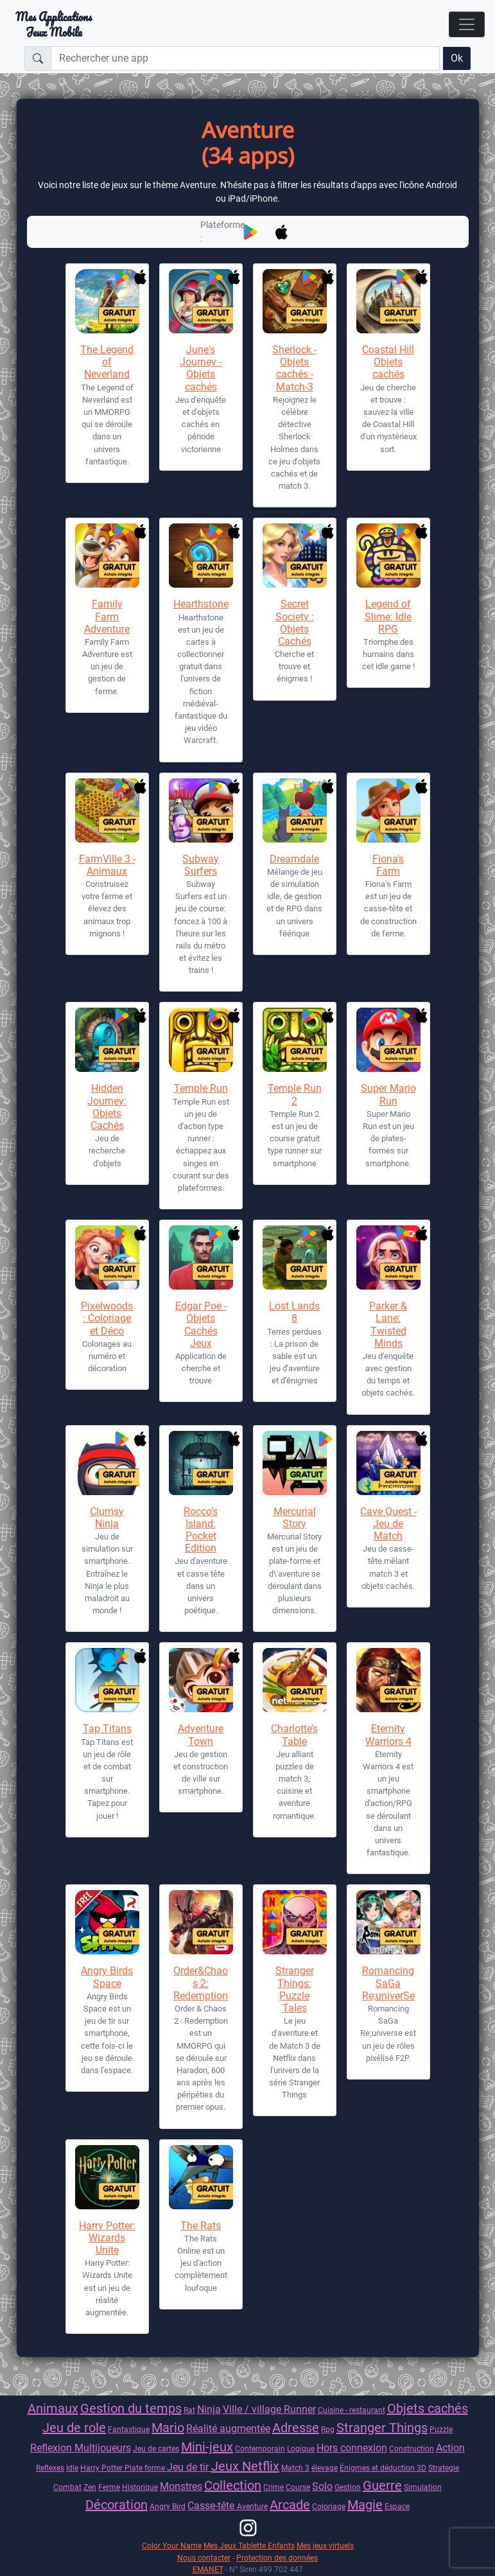 The image size is (495, 2576). What do you see at coordinates (467, 24) in the screenshot?
I see `[Toggle navigation]` at bounding box center [467, 24].